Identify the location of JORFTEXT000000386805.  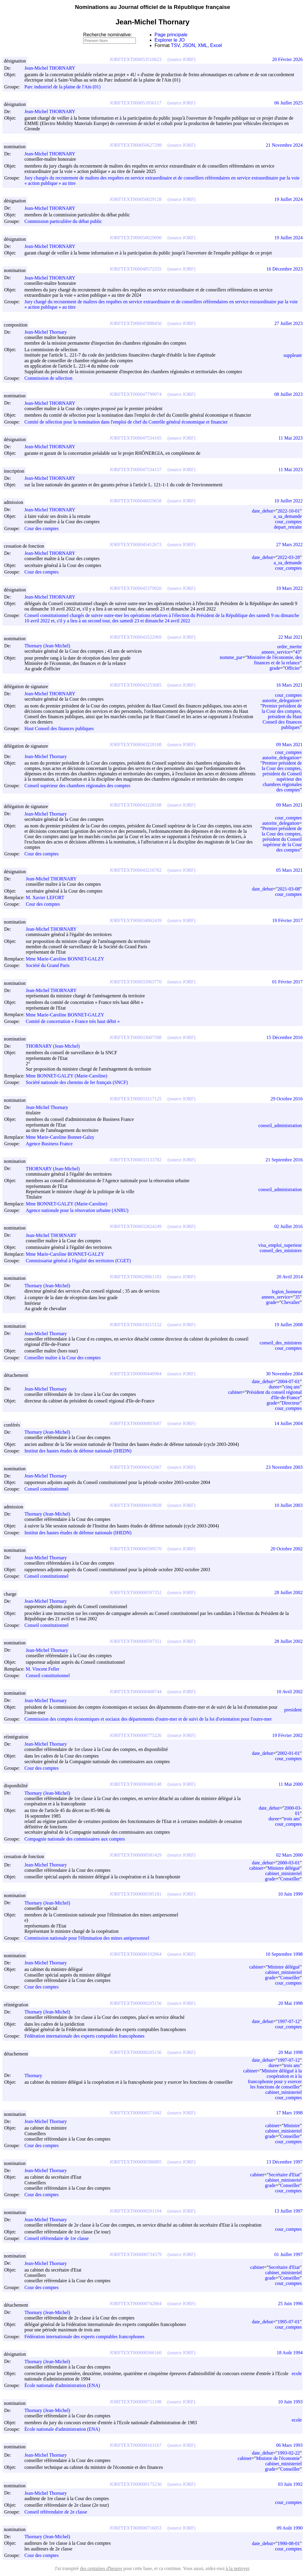
(135, 2161).